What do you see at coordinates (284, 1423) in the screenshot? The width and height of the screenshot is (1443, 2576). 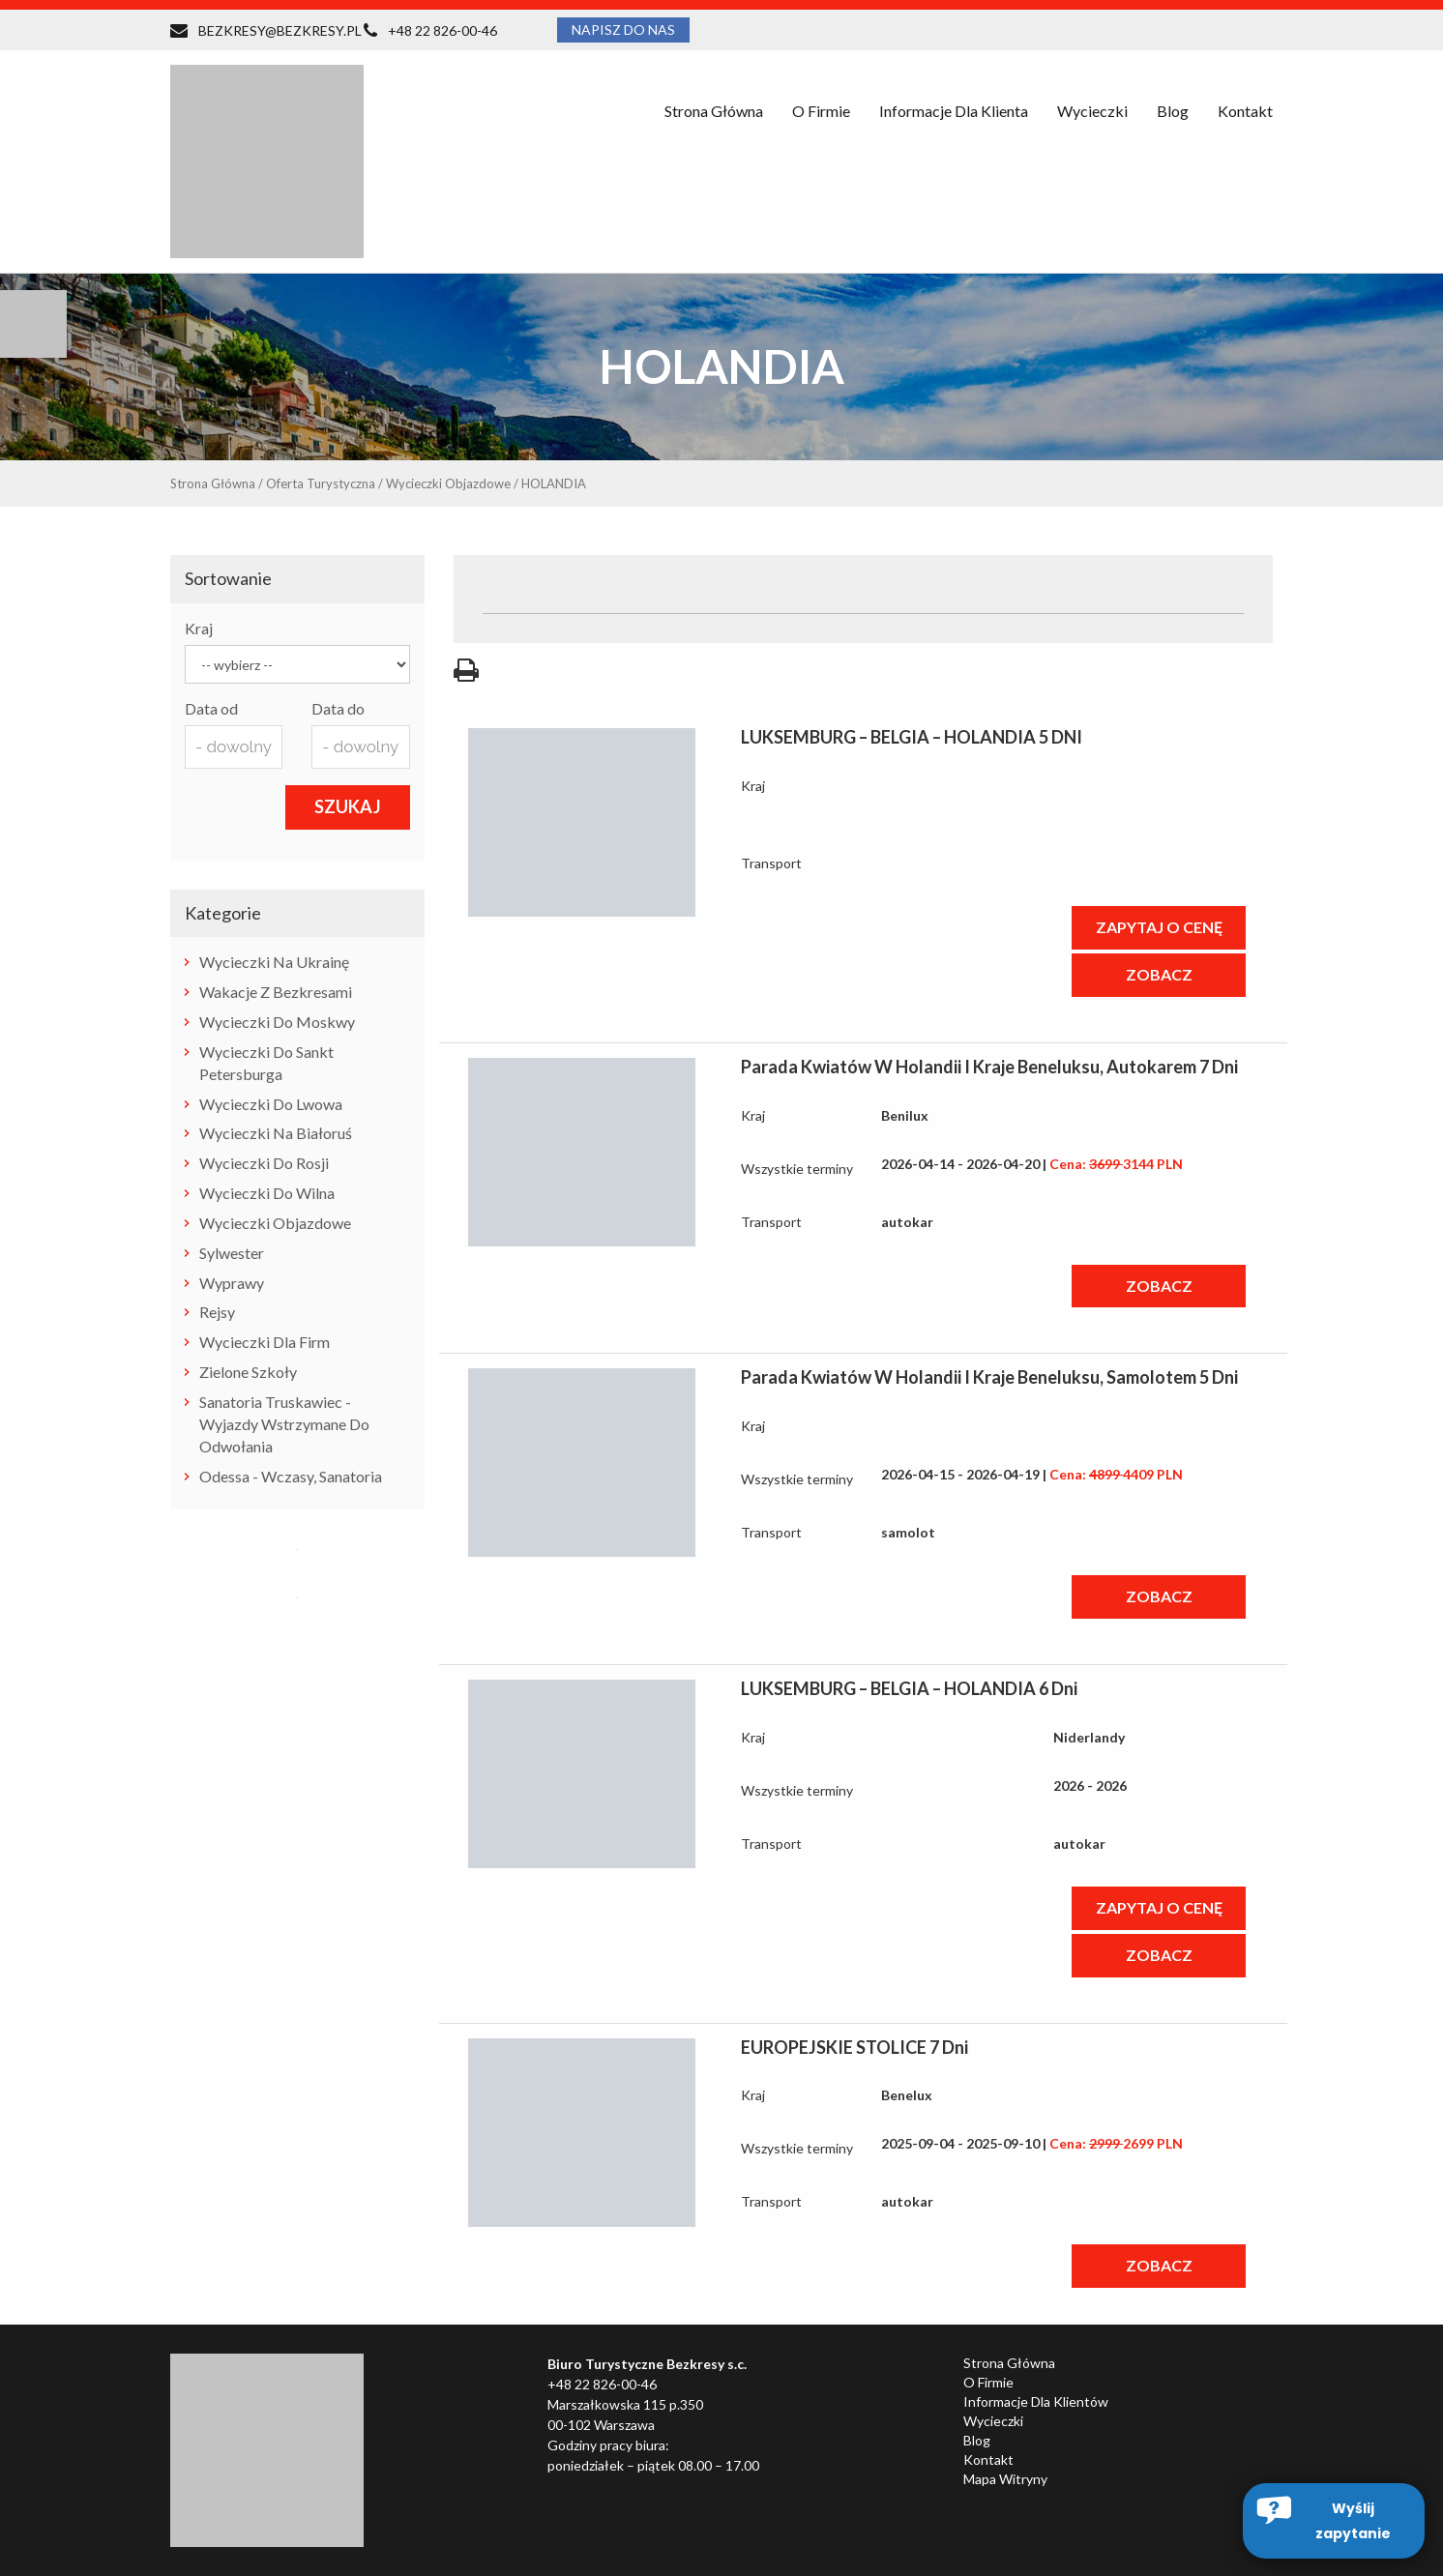 I see `Sanatoria Truskawiec - wyjazdy wstrzymane do odwołania` at bounding box center [284, 1423].